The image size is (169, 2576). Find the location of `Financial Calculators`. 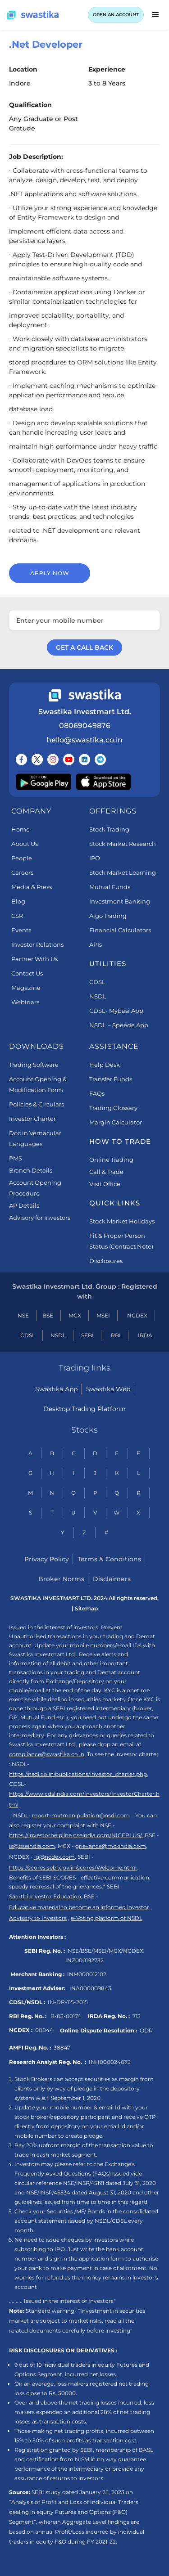

Financial Calculators is located at coordinates (120, 930).